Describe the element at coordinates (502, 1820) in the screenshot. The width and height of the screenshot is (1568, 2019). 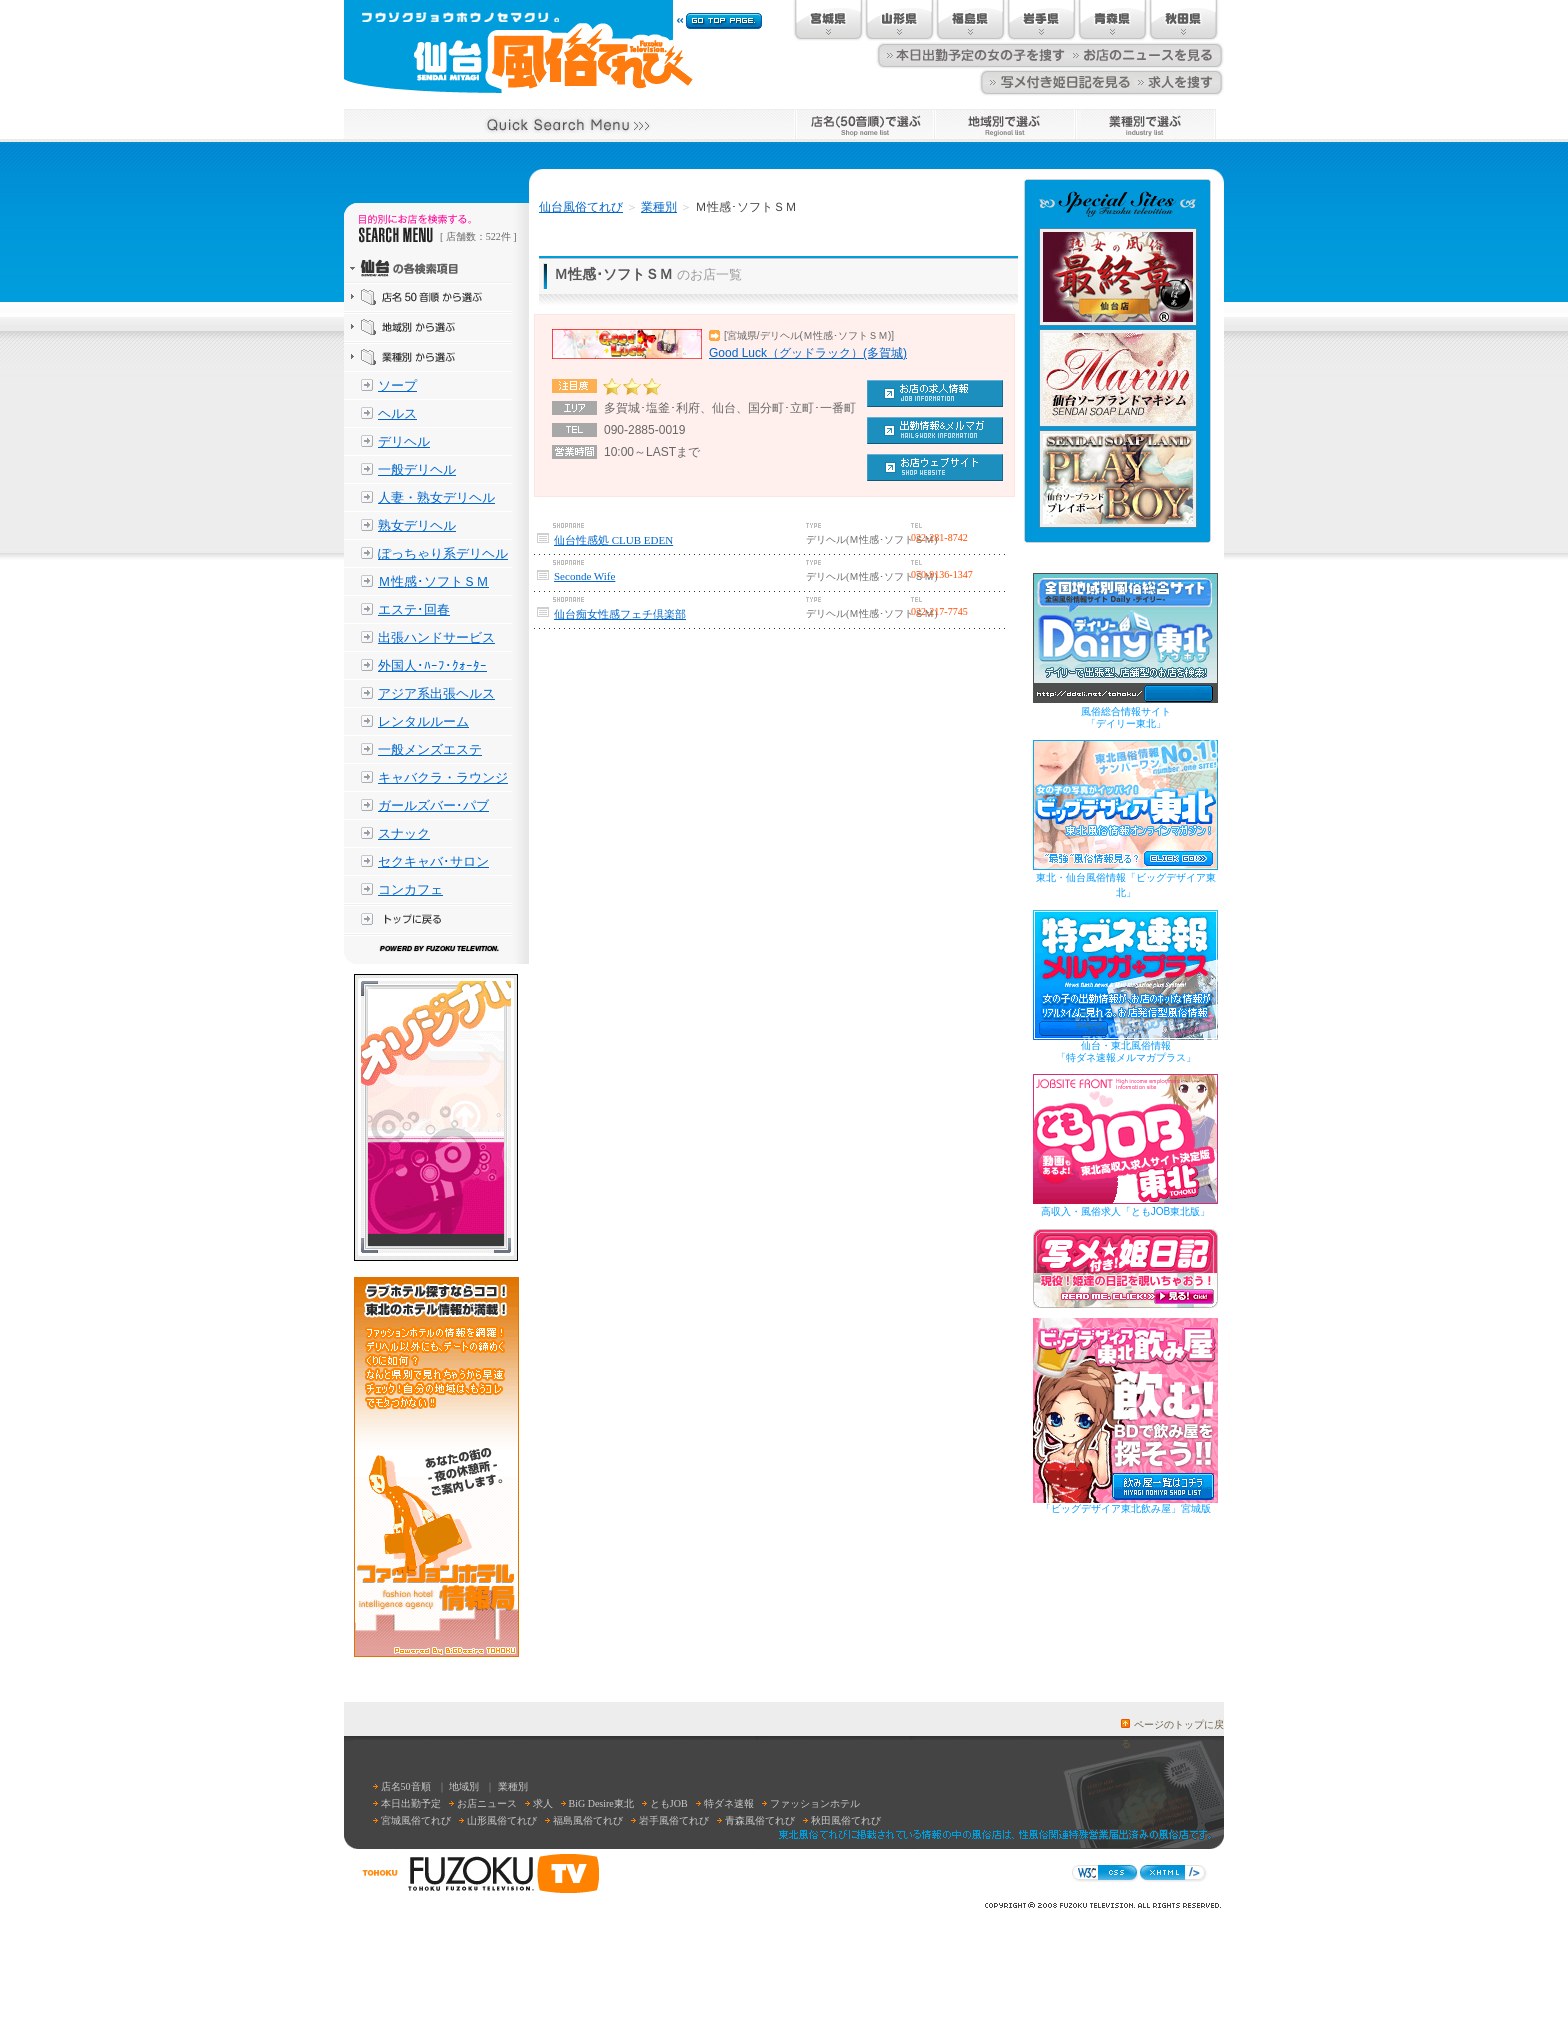
I see `山形風俗てれび` at that location.